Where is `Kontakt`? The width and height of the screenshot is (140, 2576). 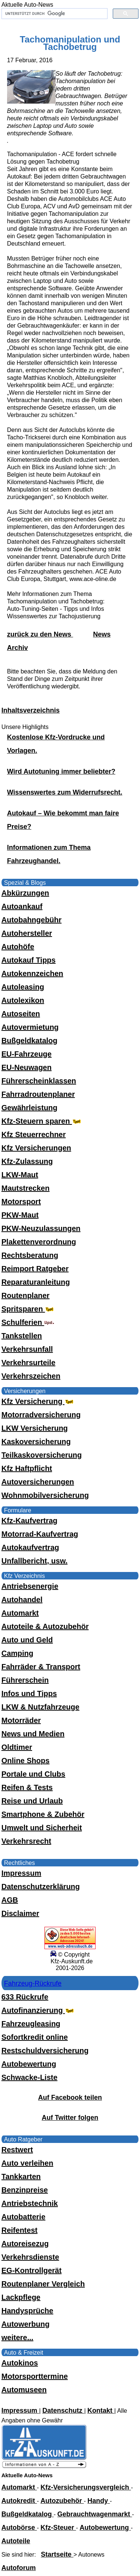 Kontakt is located at coordinates (100, 2410).